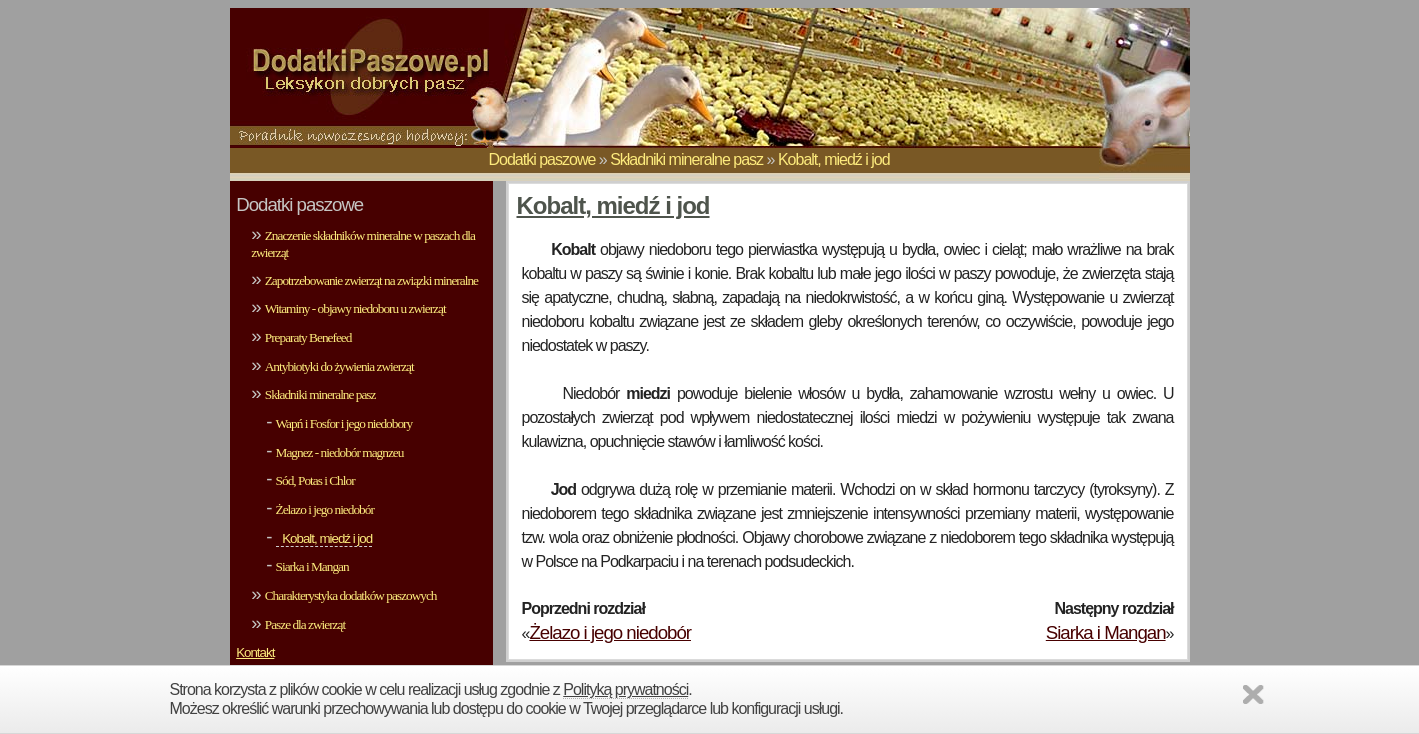 The height and width of the screenshot is (734, 1419). What do you see at coordinates (312, 566) in the screenshot?
I see `Siarka i Mangan` at bounding box center [312, 566].